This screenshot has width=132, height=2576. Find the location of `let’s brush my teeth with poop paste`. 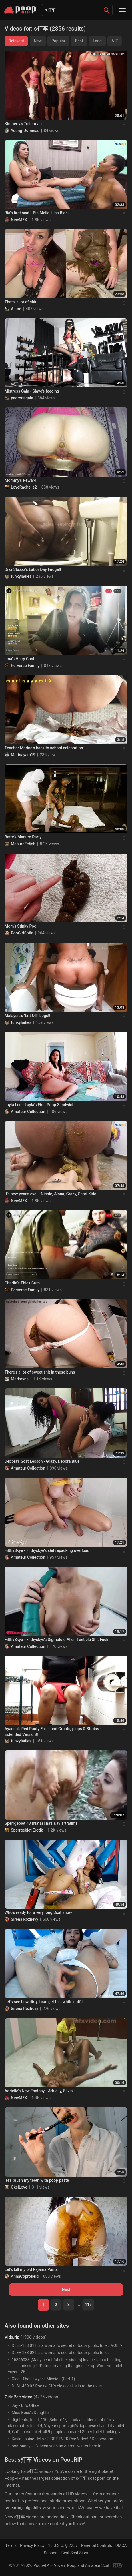

let’s brush my teeth with poop paste is located at coordinates (37, 2180).